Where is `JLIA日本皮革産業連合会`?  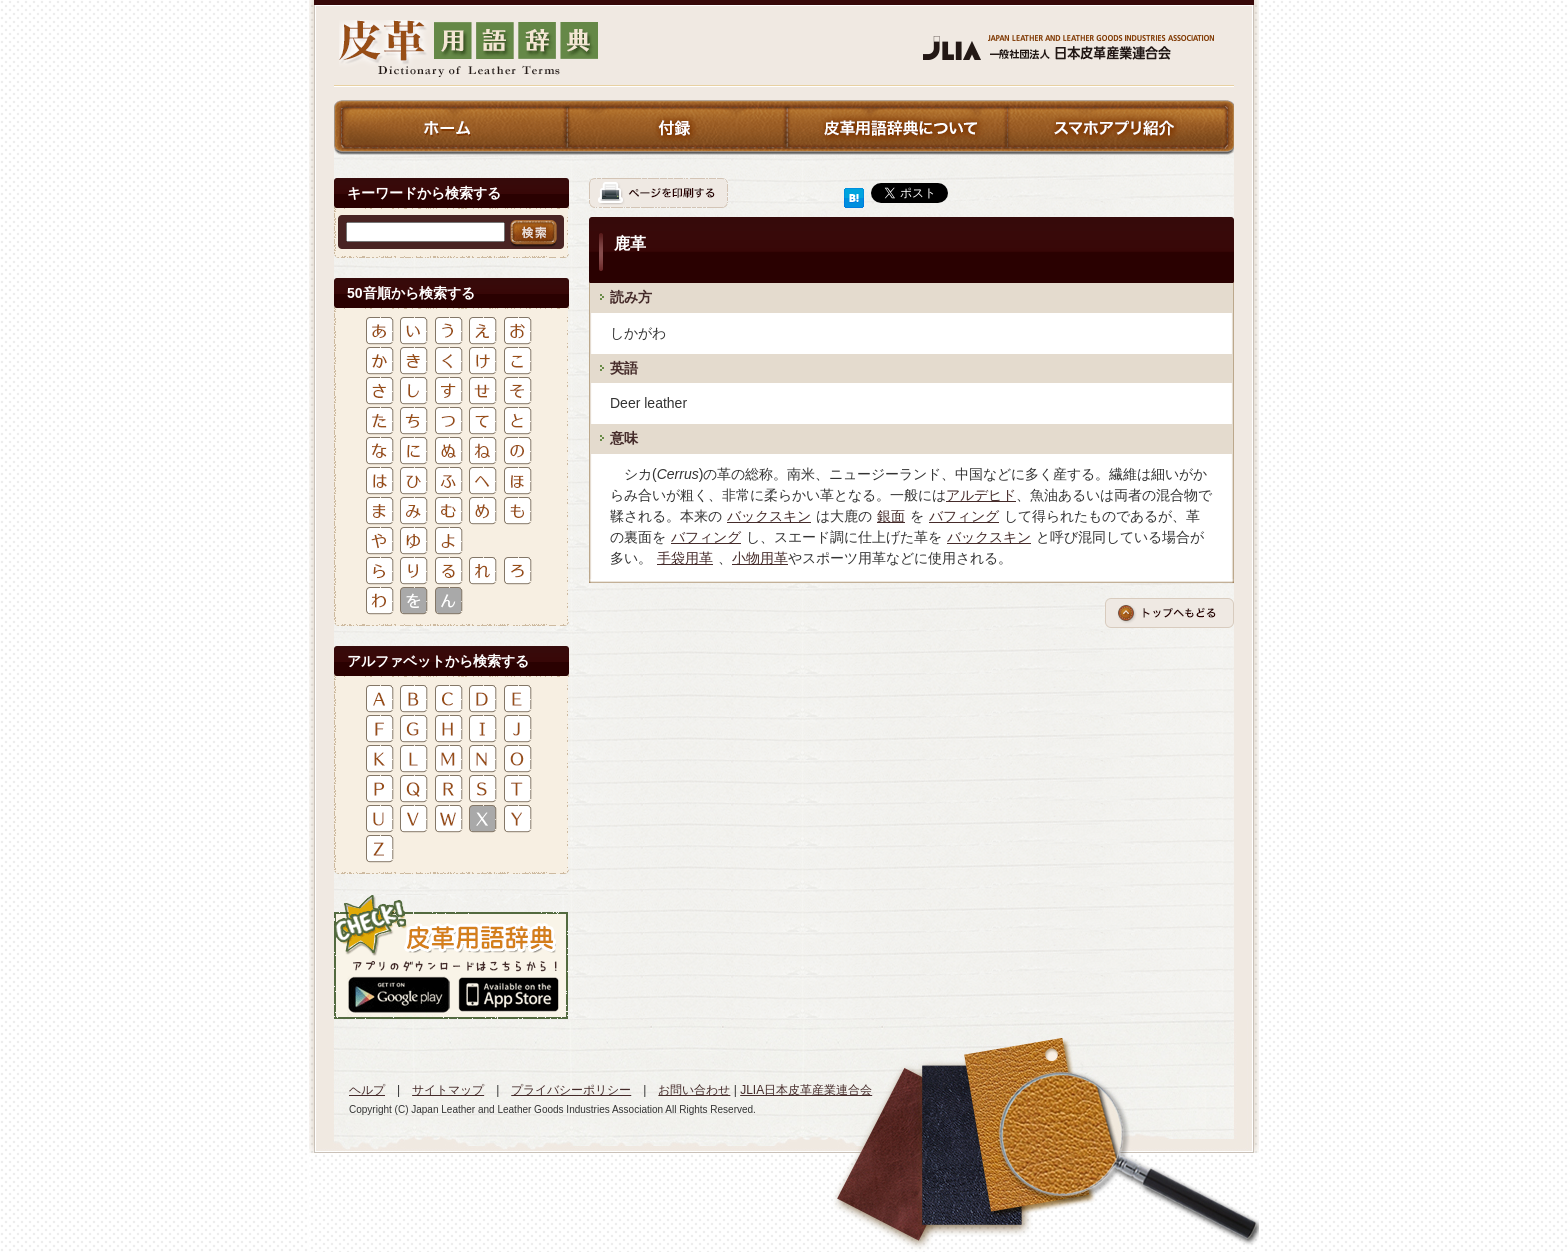 JLIA日本皮革産業連合会 is located at coordinates (806, 1090).